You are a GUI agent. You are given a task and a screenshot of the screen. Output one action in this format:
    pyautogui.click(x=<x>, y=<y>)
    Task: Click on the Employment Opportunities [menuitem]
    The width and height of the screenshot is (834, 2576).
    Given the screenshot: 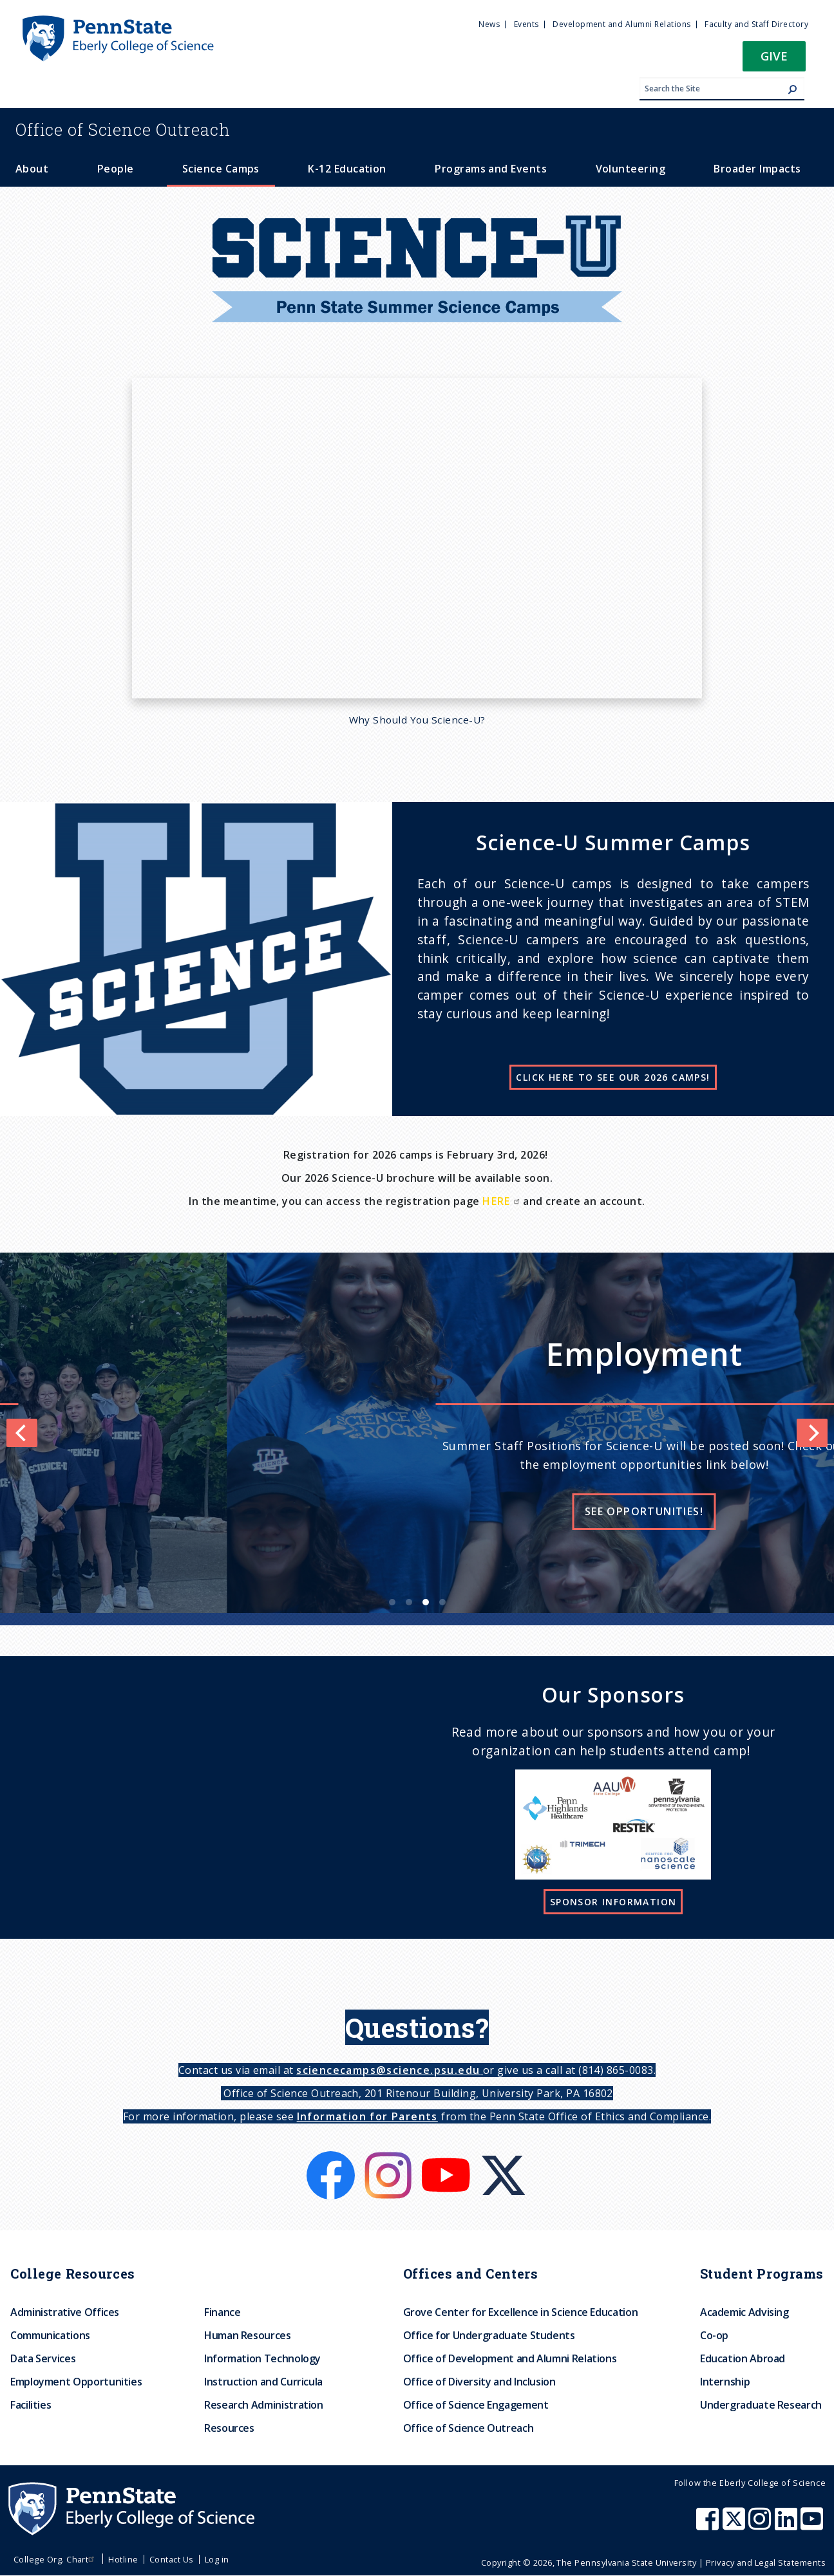 What is the action you would take?
    pyautogui.click(x=76, y=2382)
    